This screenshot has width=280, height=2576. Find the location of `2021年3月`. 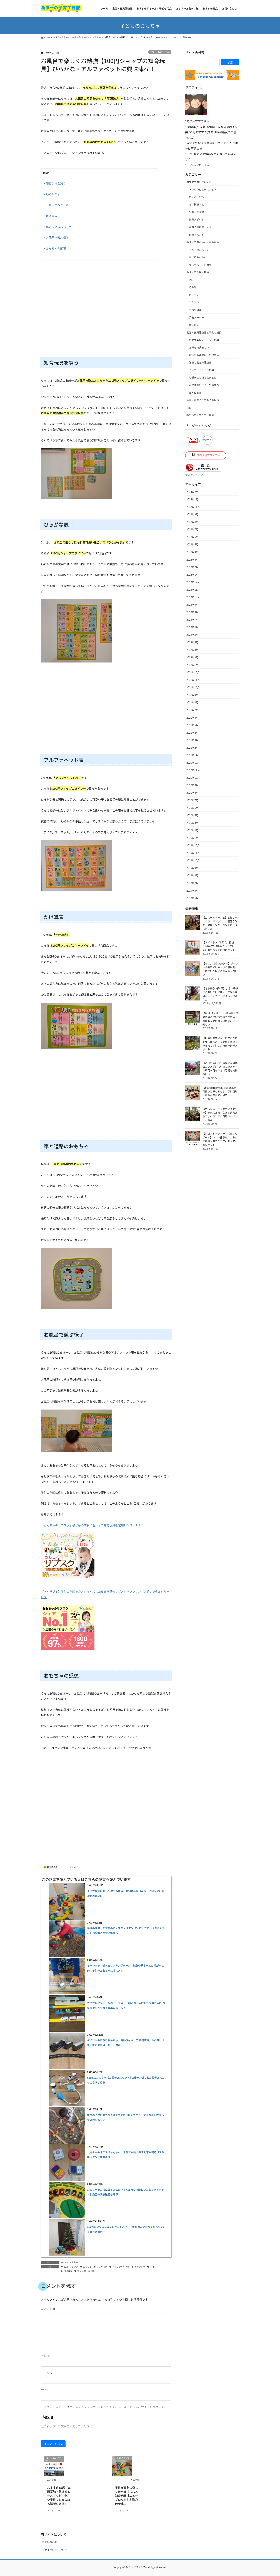

2021年3月 is located at coordinates (192, 740).